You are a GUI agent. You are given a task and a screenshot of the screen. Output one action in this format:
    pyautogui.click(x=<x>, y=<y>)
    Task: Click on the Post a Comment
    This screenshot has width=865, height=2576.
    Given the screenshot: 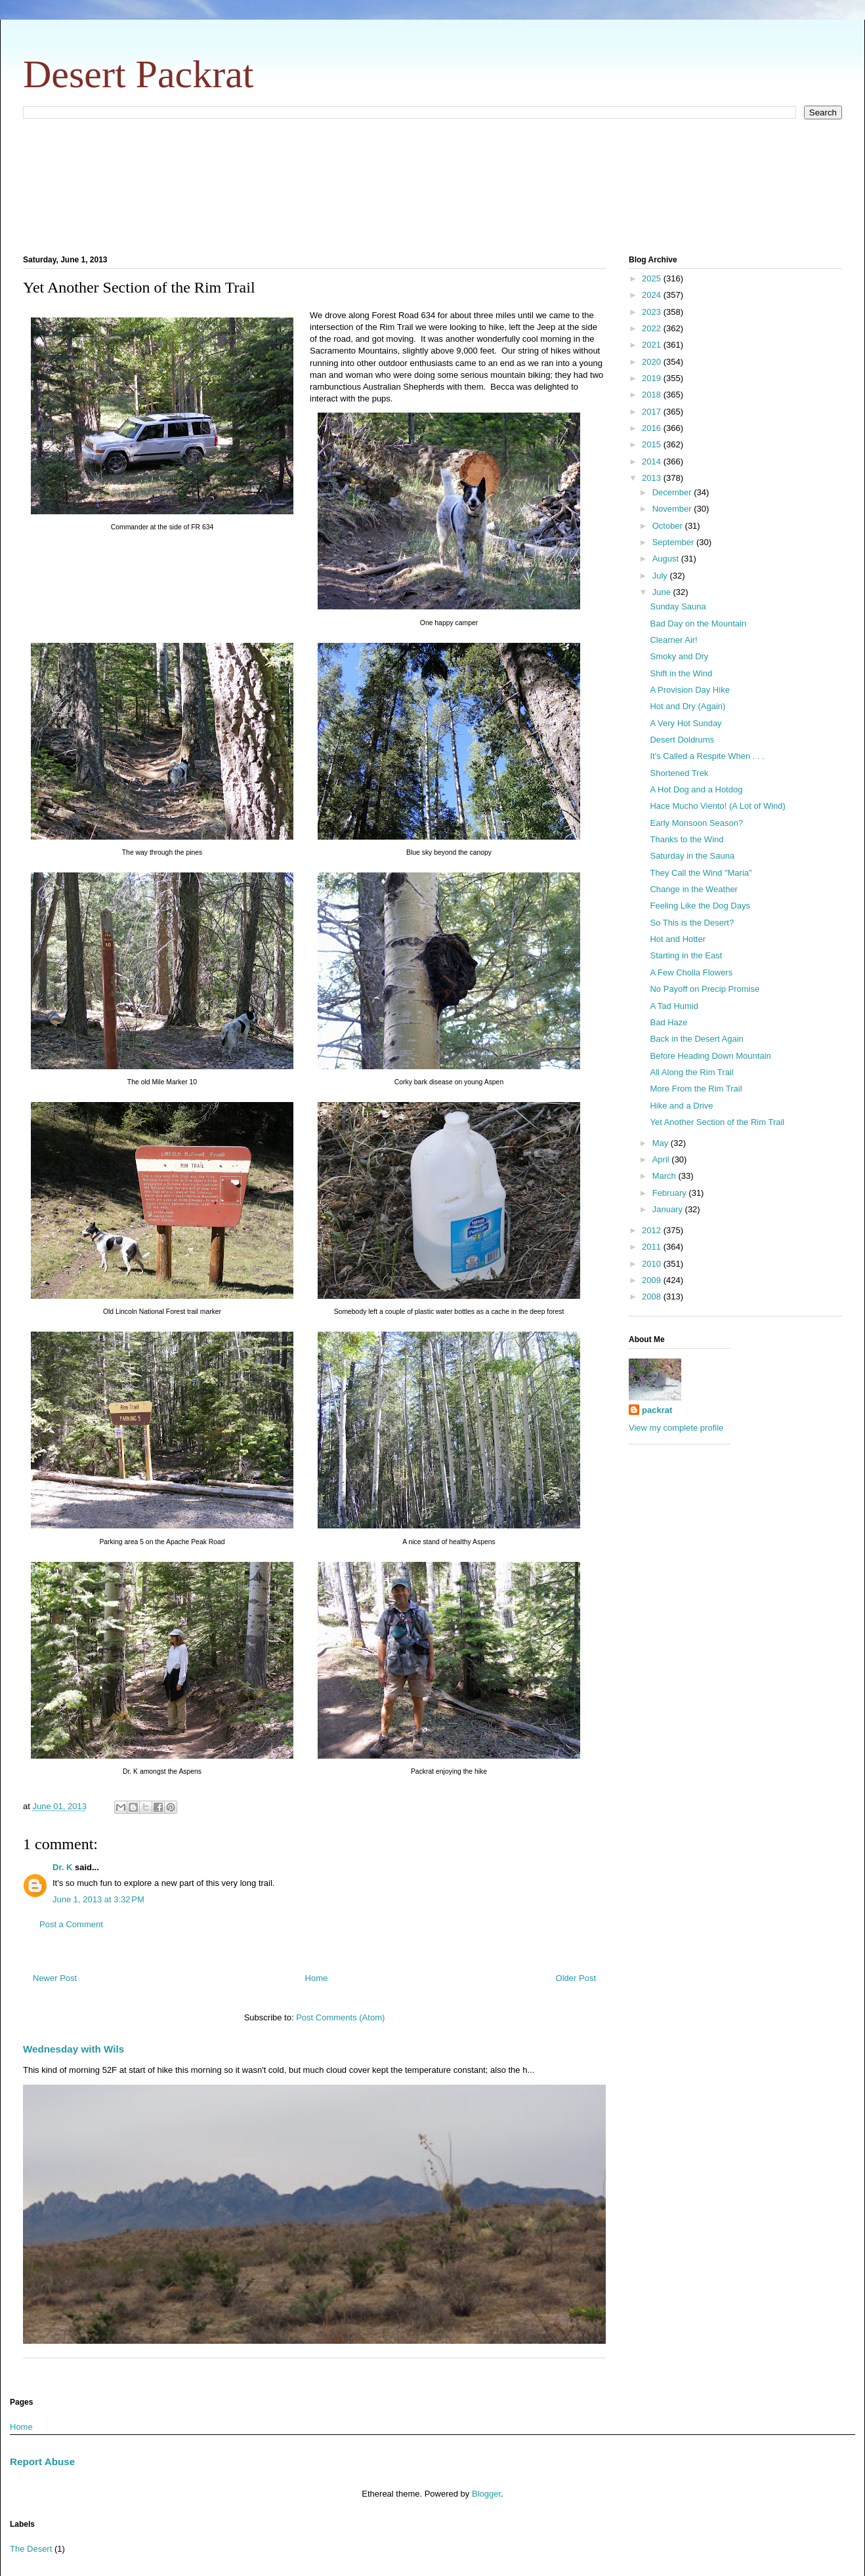 What is the action you would take?
    pyautogui.click(x=71, y=1924)
    